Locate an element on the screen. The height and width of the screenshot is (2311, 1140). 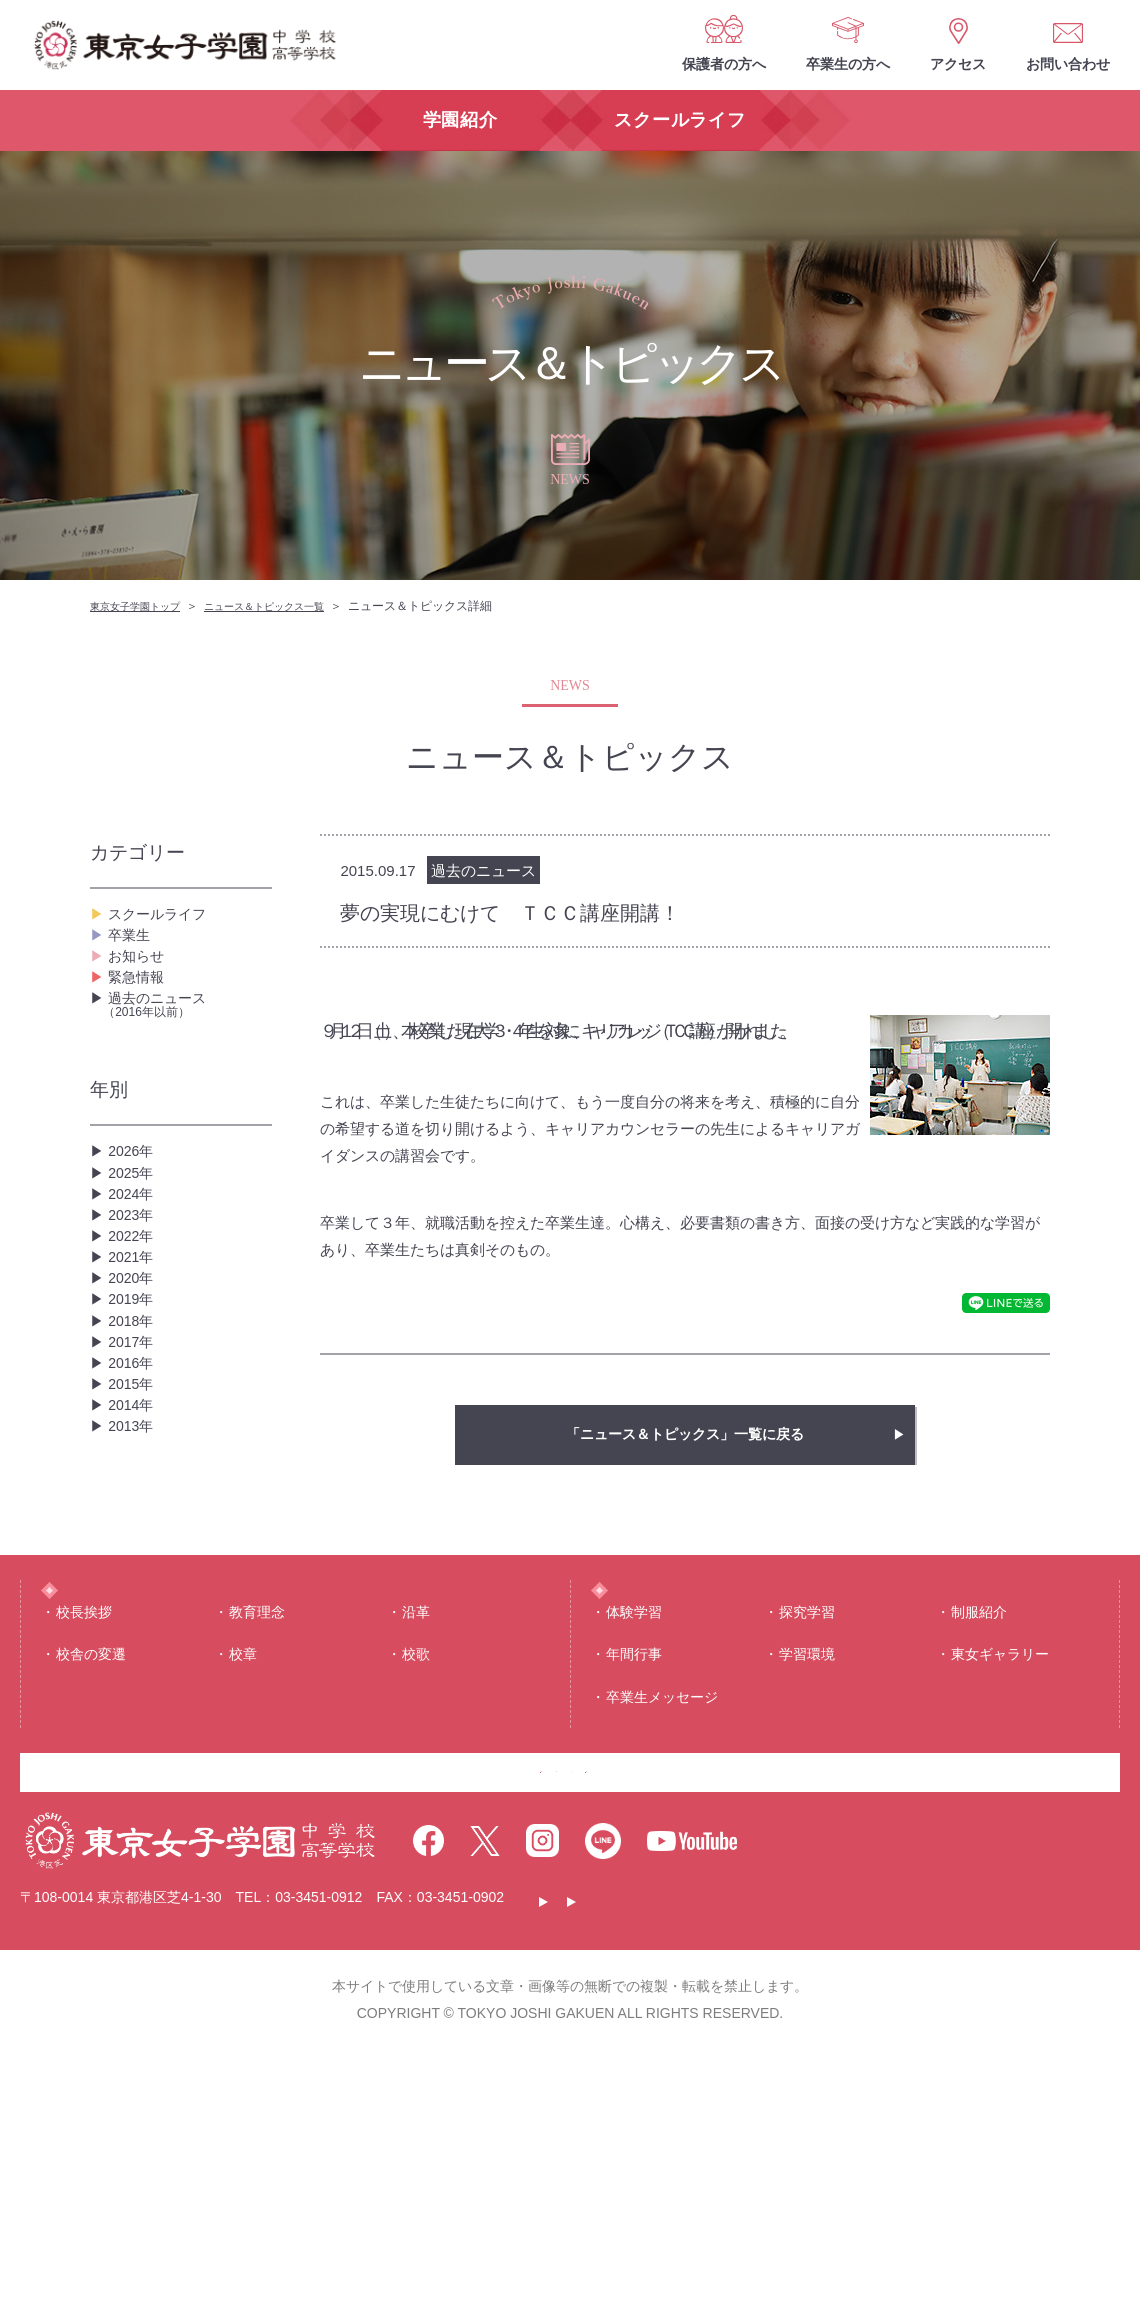
2017年 is located at coordinates (134, 1499).